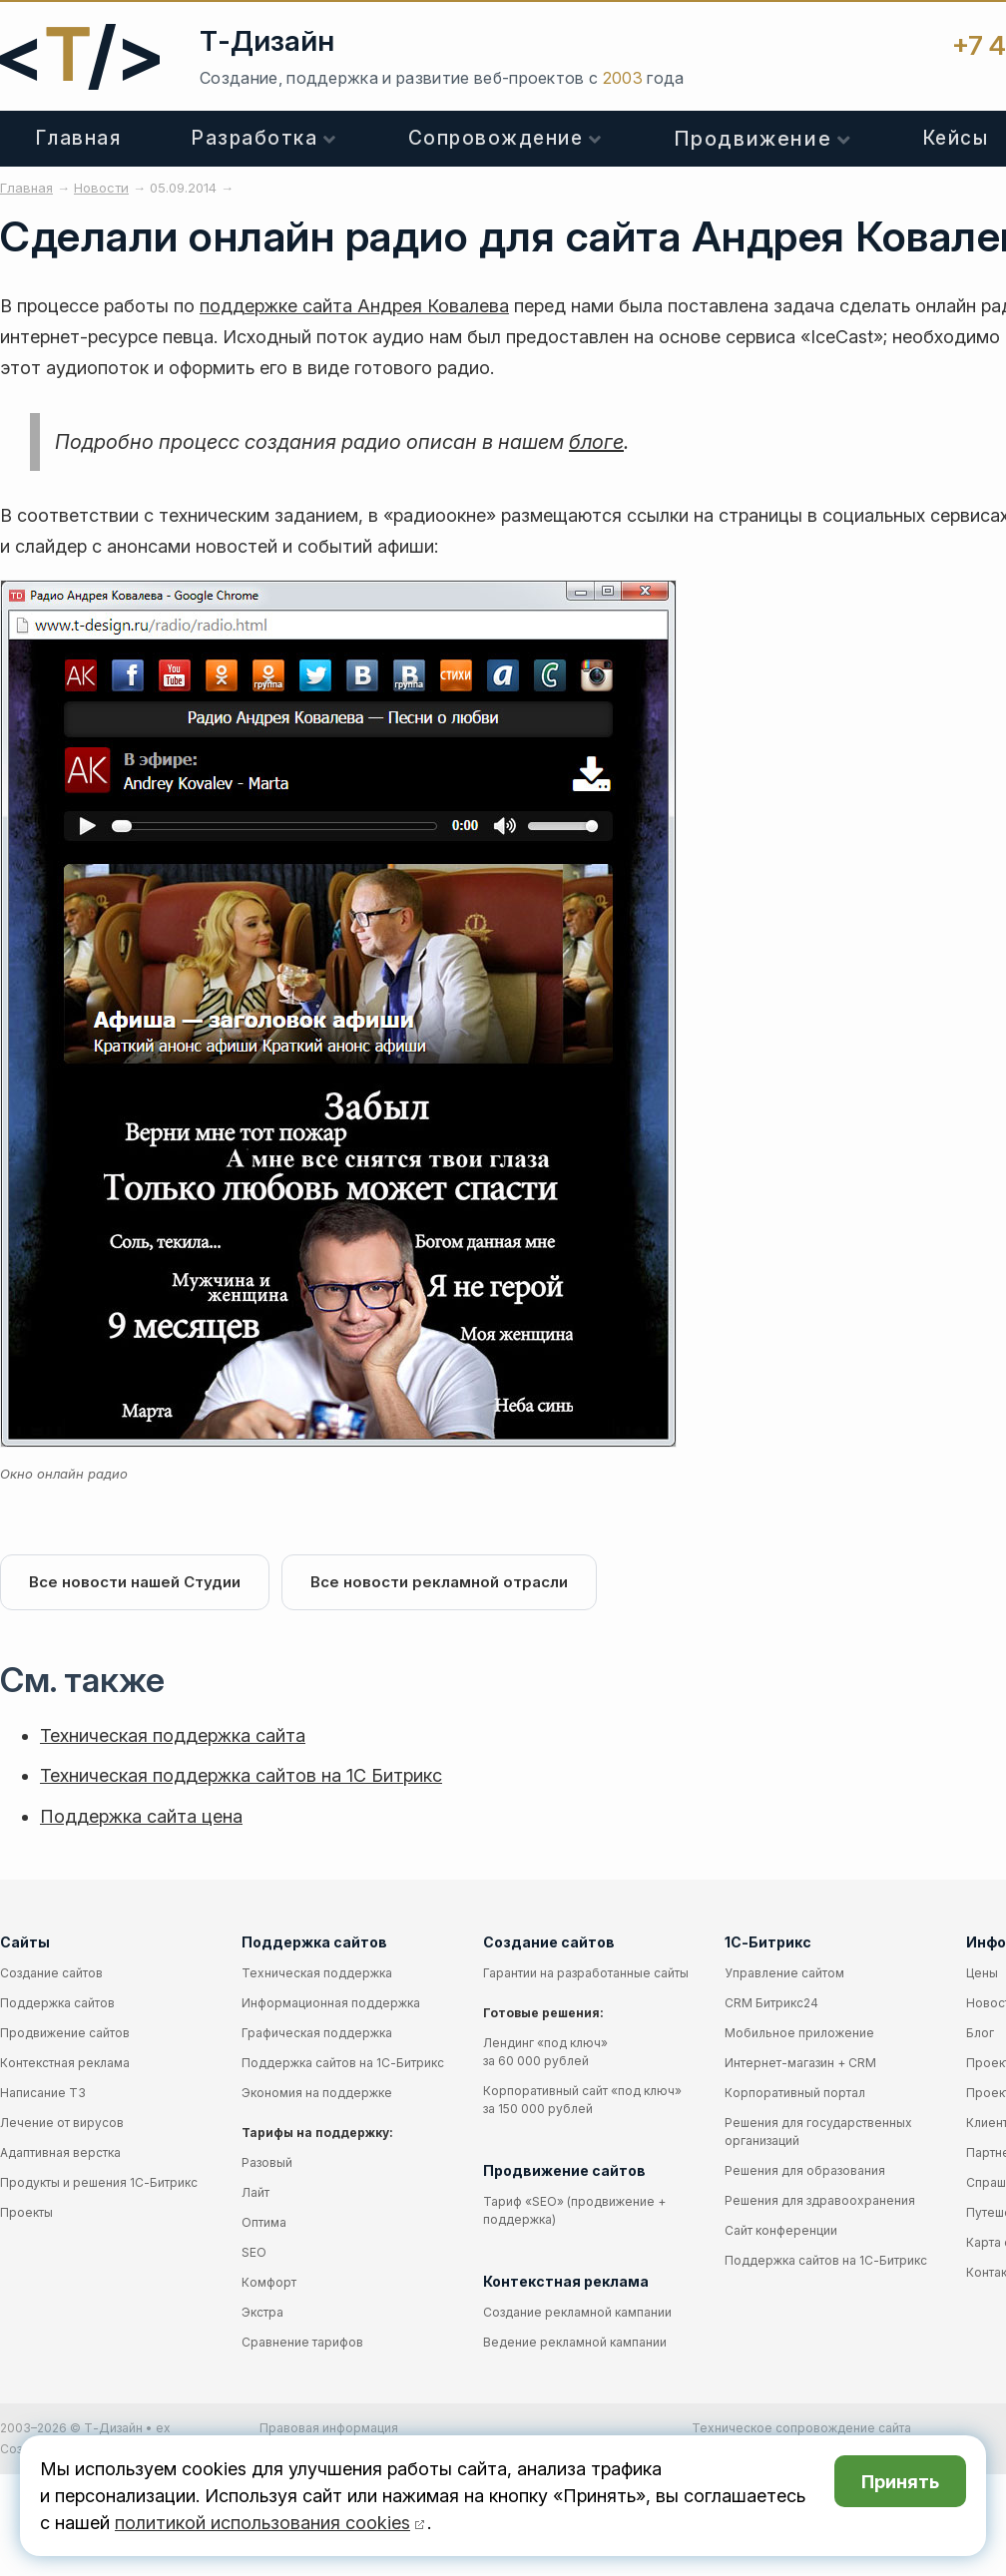  I want to click on Мобильное приложение, so click(799, 2032).